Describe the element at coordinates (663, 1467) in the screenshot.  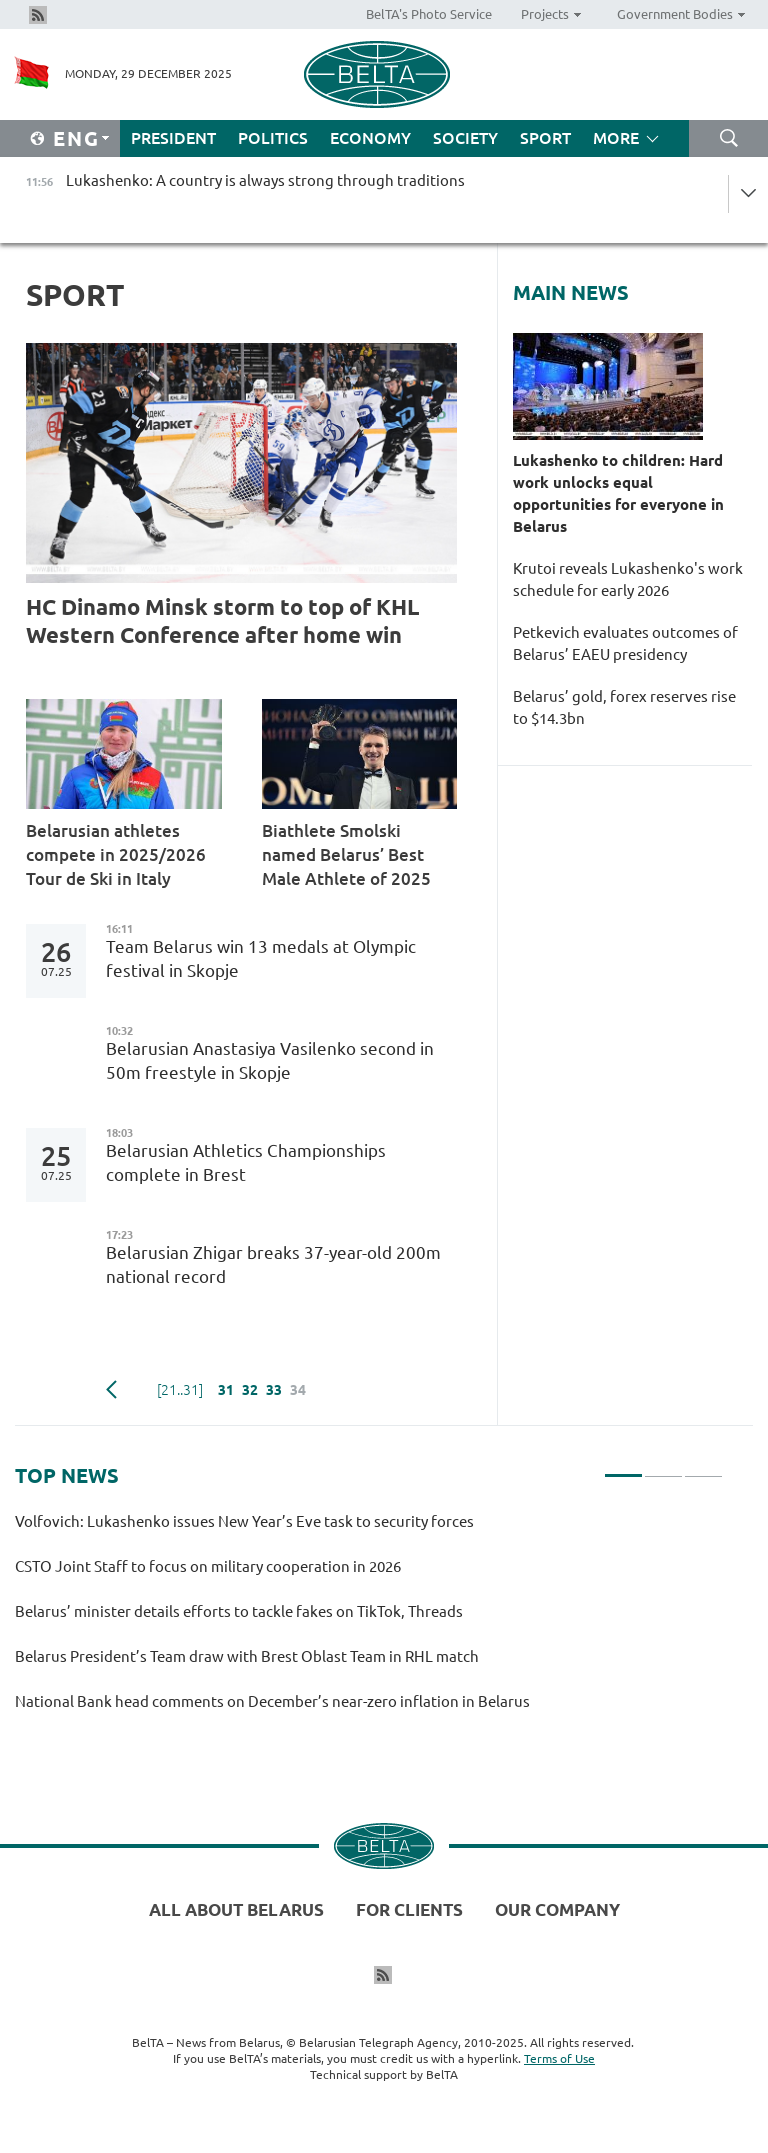
I see `2 [tab]` at that location.